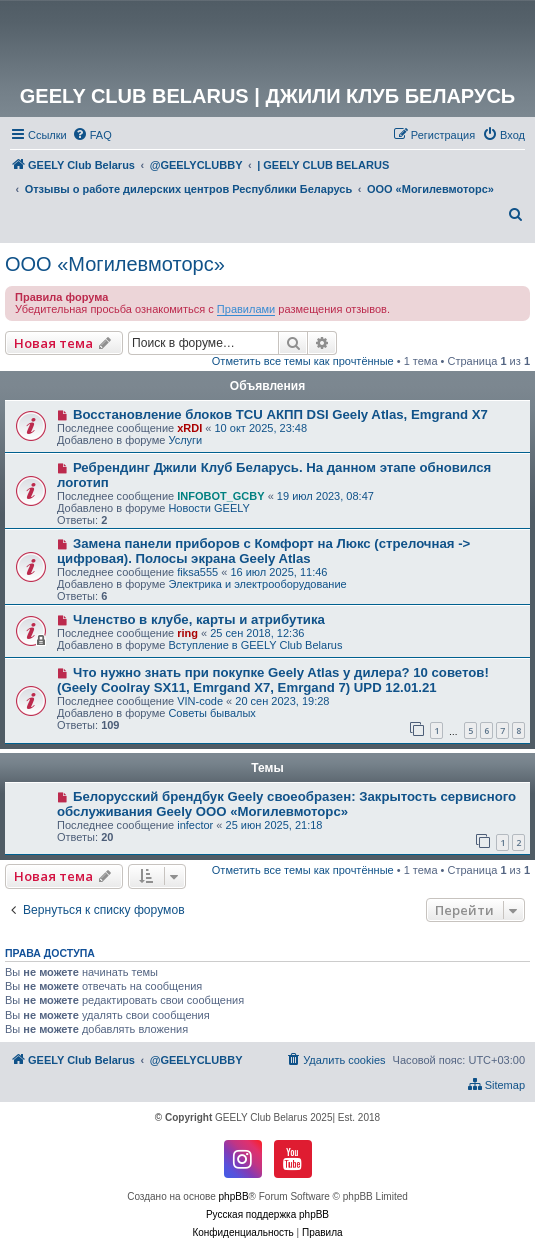  Describe the element at coordinates (220, 496) in the screenshot. I see `INFOBOT_GCBY` at that location.